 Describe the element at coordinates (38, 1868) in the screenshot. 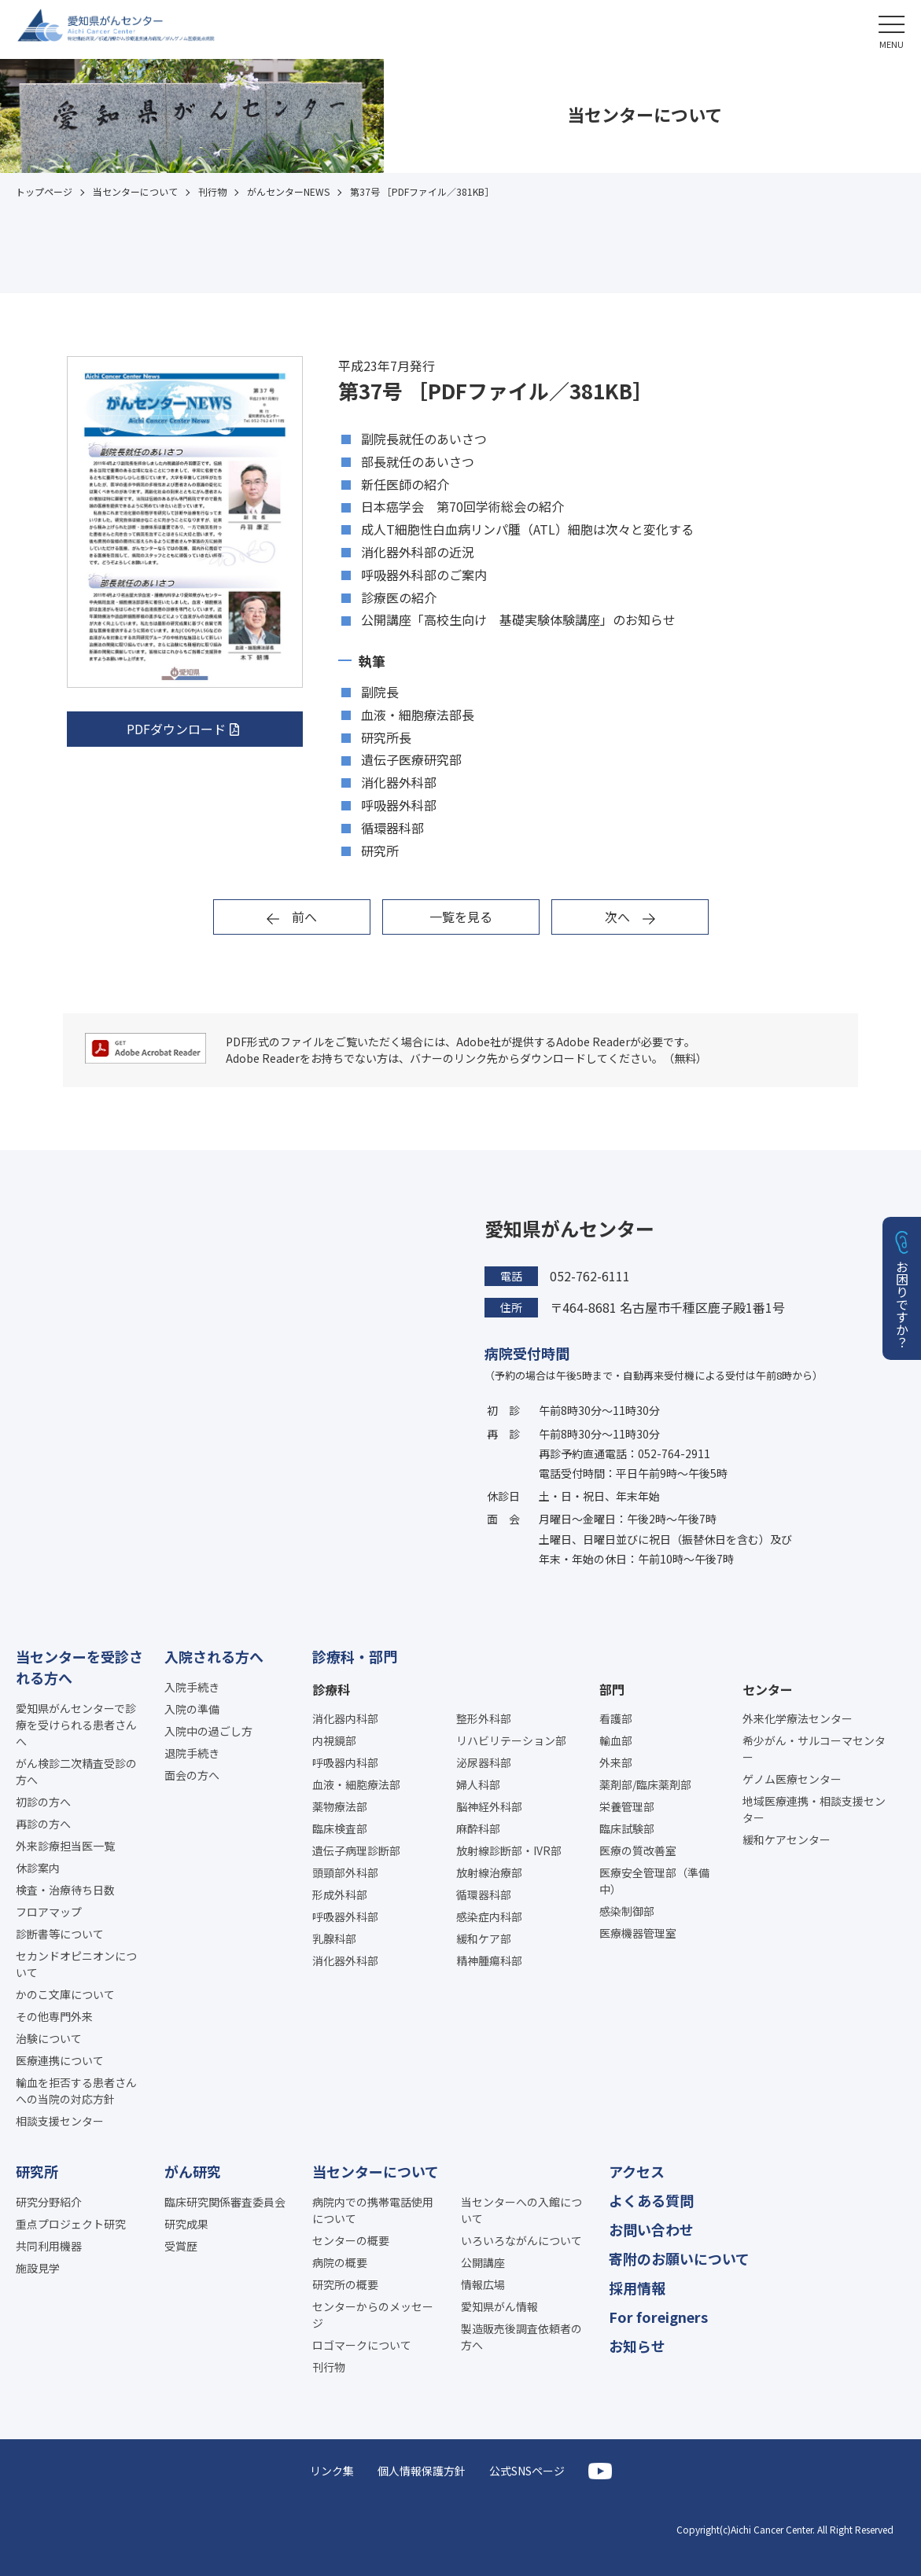

I see `休診案内` at that location.